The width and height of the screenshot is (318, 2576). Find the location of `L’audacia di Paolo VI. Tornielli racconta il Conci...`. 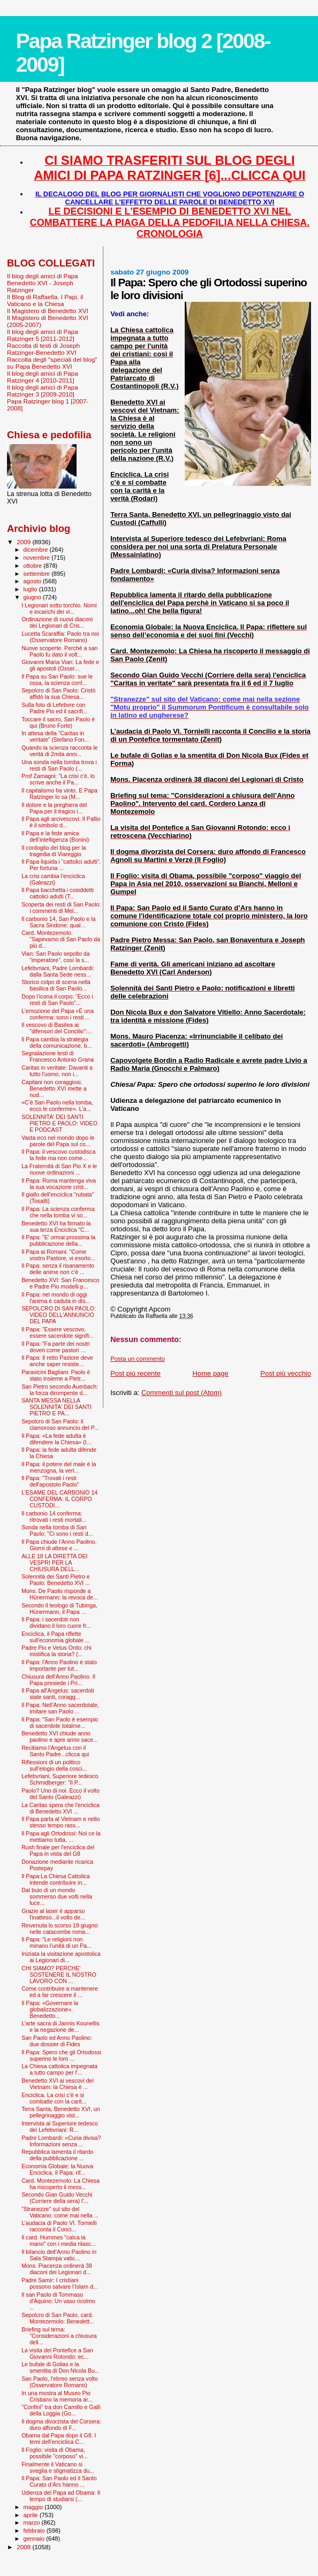

L’audacia di Paolo VI. Tornielli racconta il Conci... is located at coordinates (58, 2226).